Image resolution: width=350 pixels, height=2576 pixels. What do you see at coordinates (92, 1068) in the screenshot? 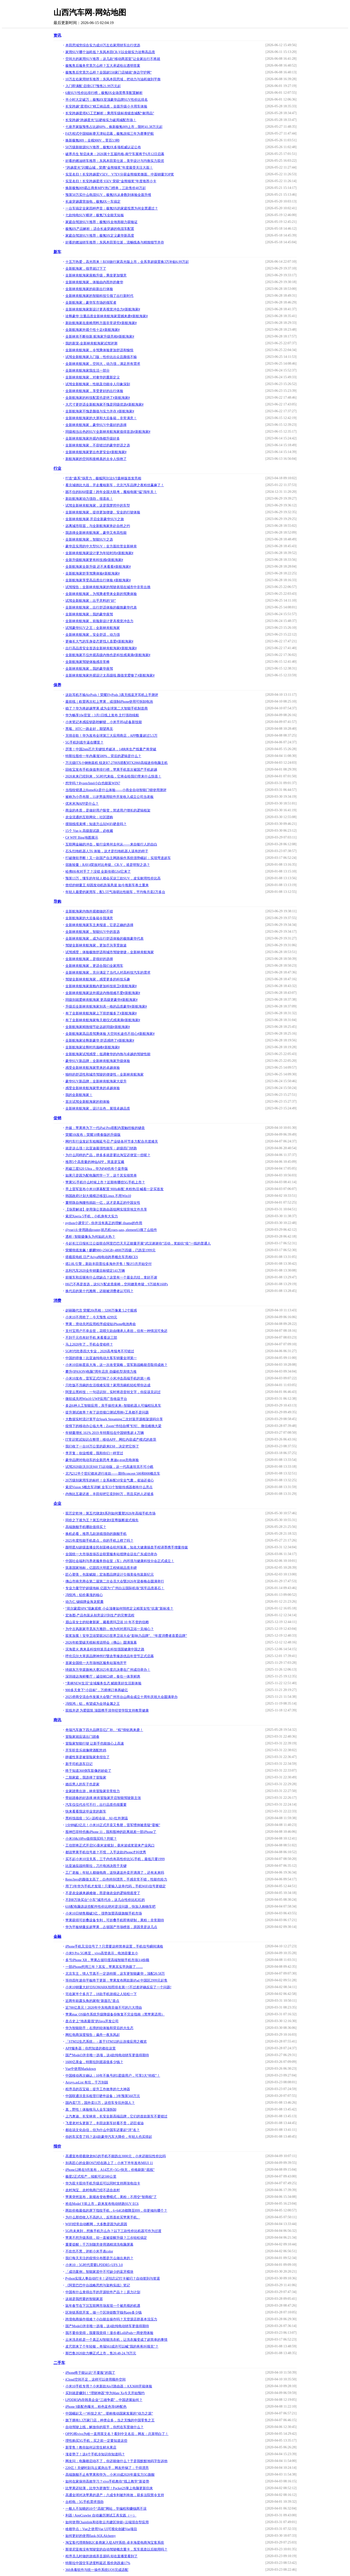
I see `感受全新林肯航海家带来的卓越体验` at bounding box center [92, 1068].